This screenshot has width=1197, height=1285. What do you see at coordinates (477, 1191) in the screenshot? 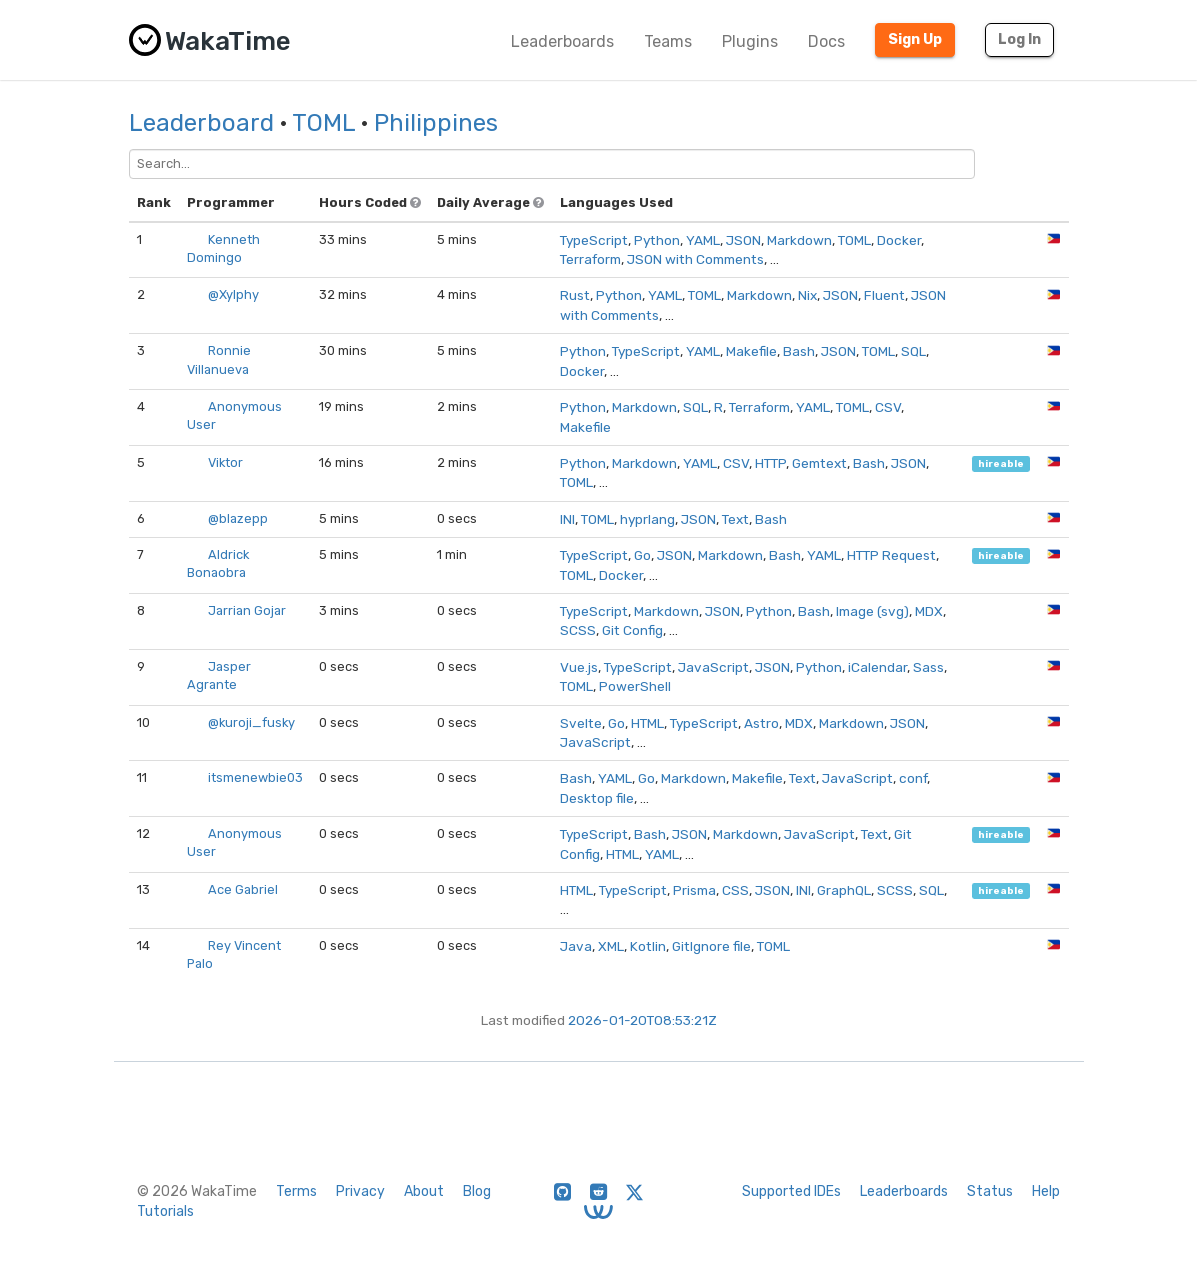
I see `Blog` at bounding box center [477, 1191].